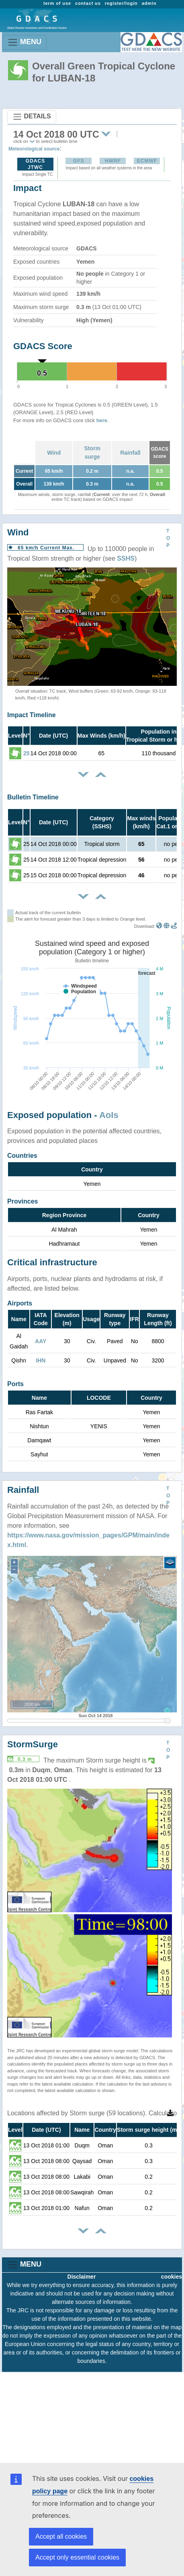 The image size is (184, 2576). I want to click on StormSurge, so click(32, 1744).